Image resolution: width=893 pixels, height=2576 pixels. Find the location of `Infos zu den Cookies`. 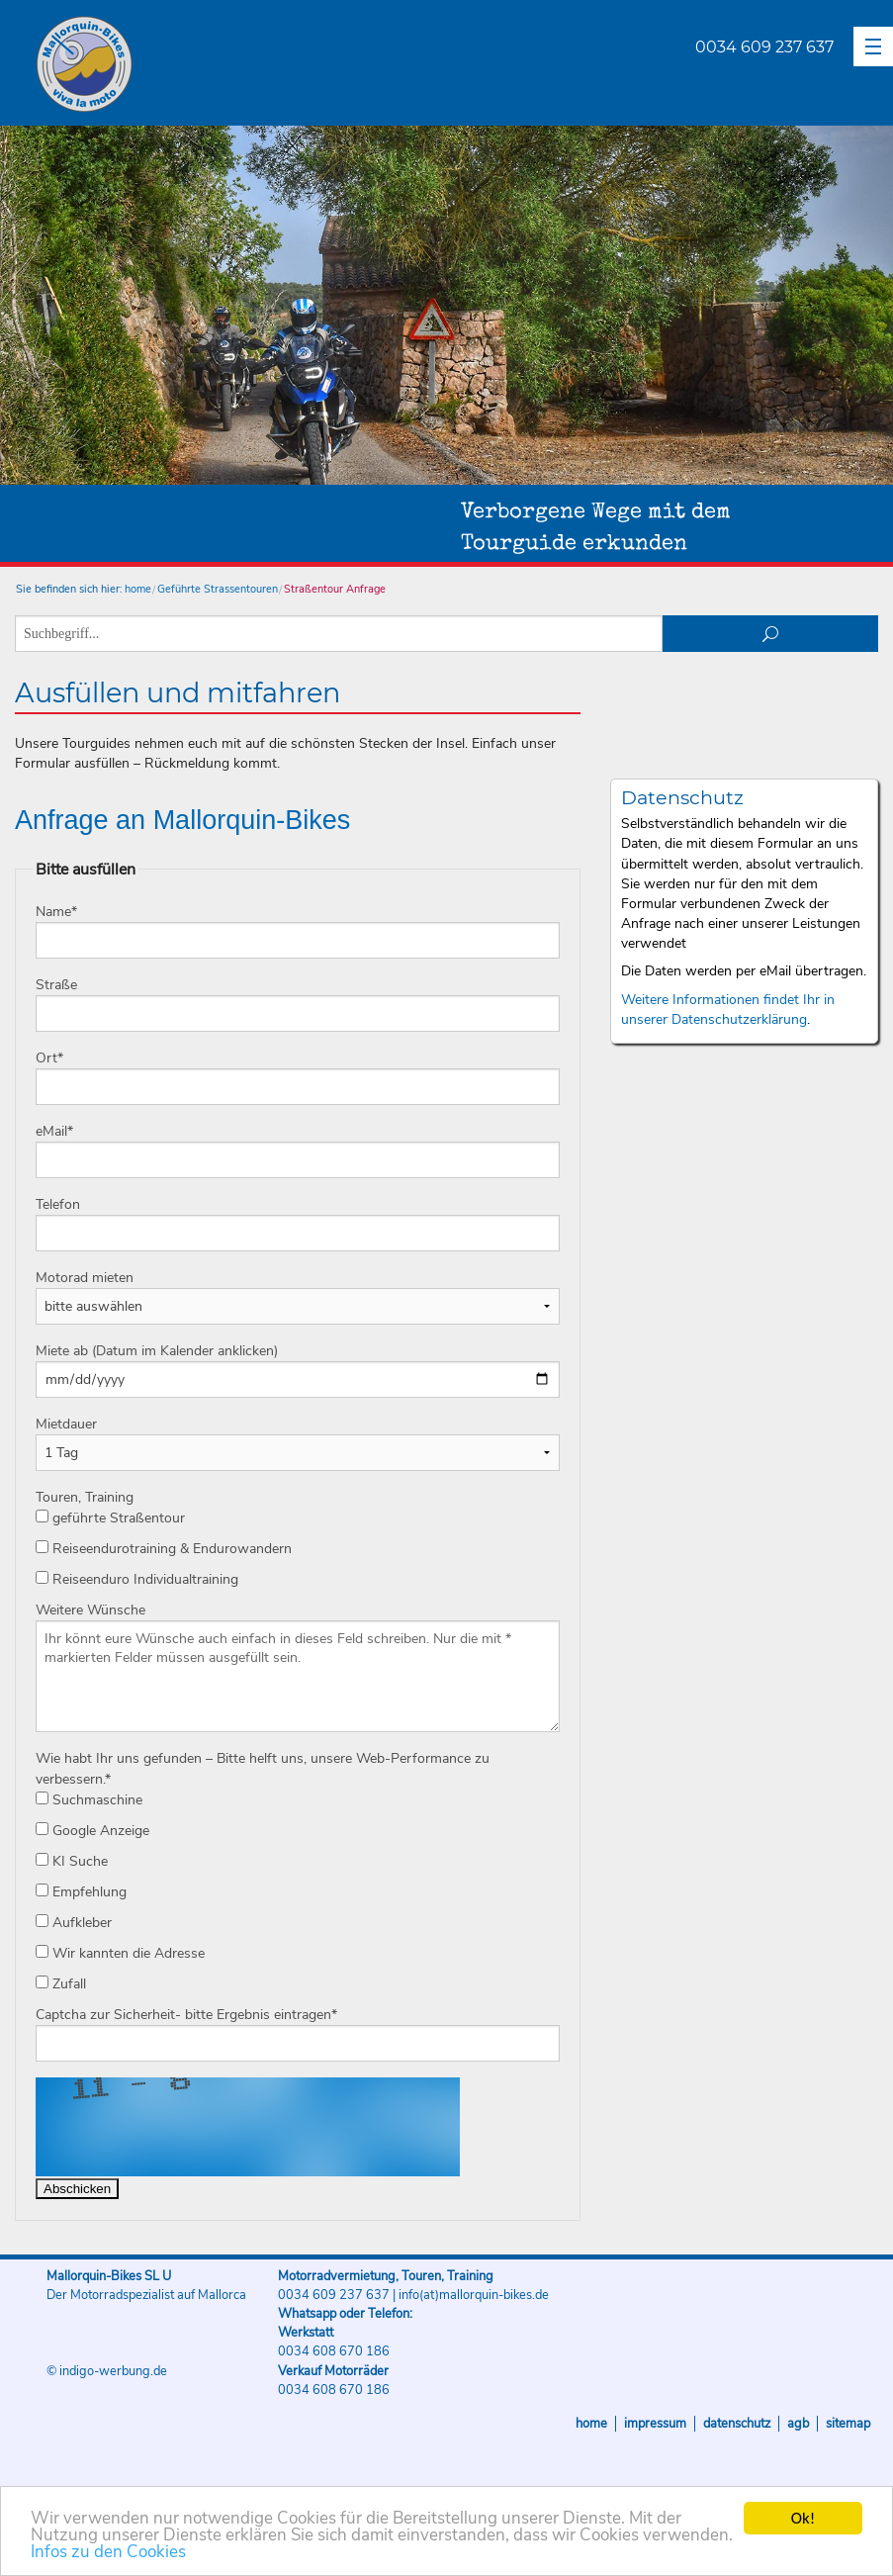

Infos zu den Cookies is located at coordinates (108, 2552).